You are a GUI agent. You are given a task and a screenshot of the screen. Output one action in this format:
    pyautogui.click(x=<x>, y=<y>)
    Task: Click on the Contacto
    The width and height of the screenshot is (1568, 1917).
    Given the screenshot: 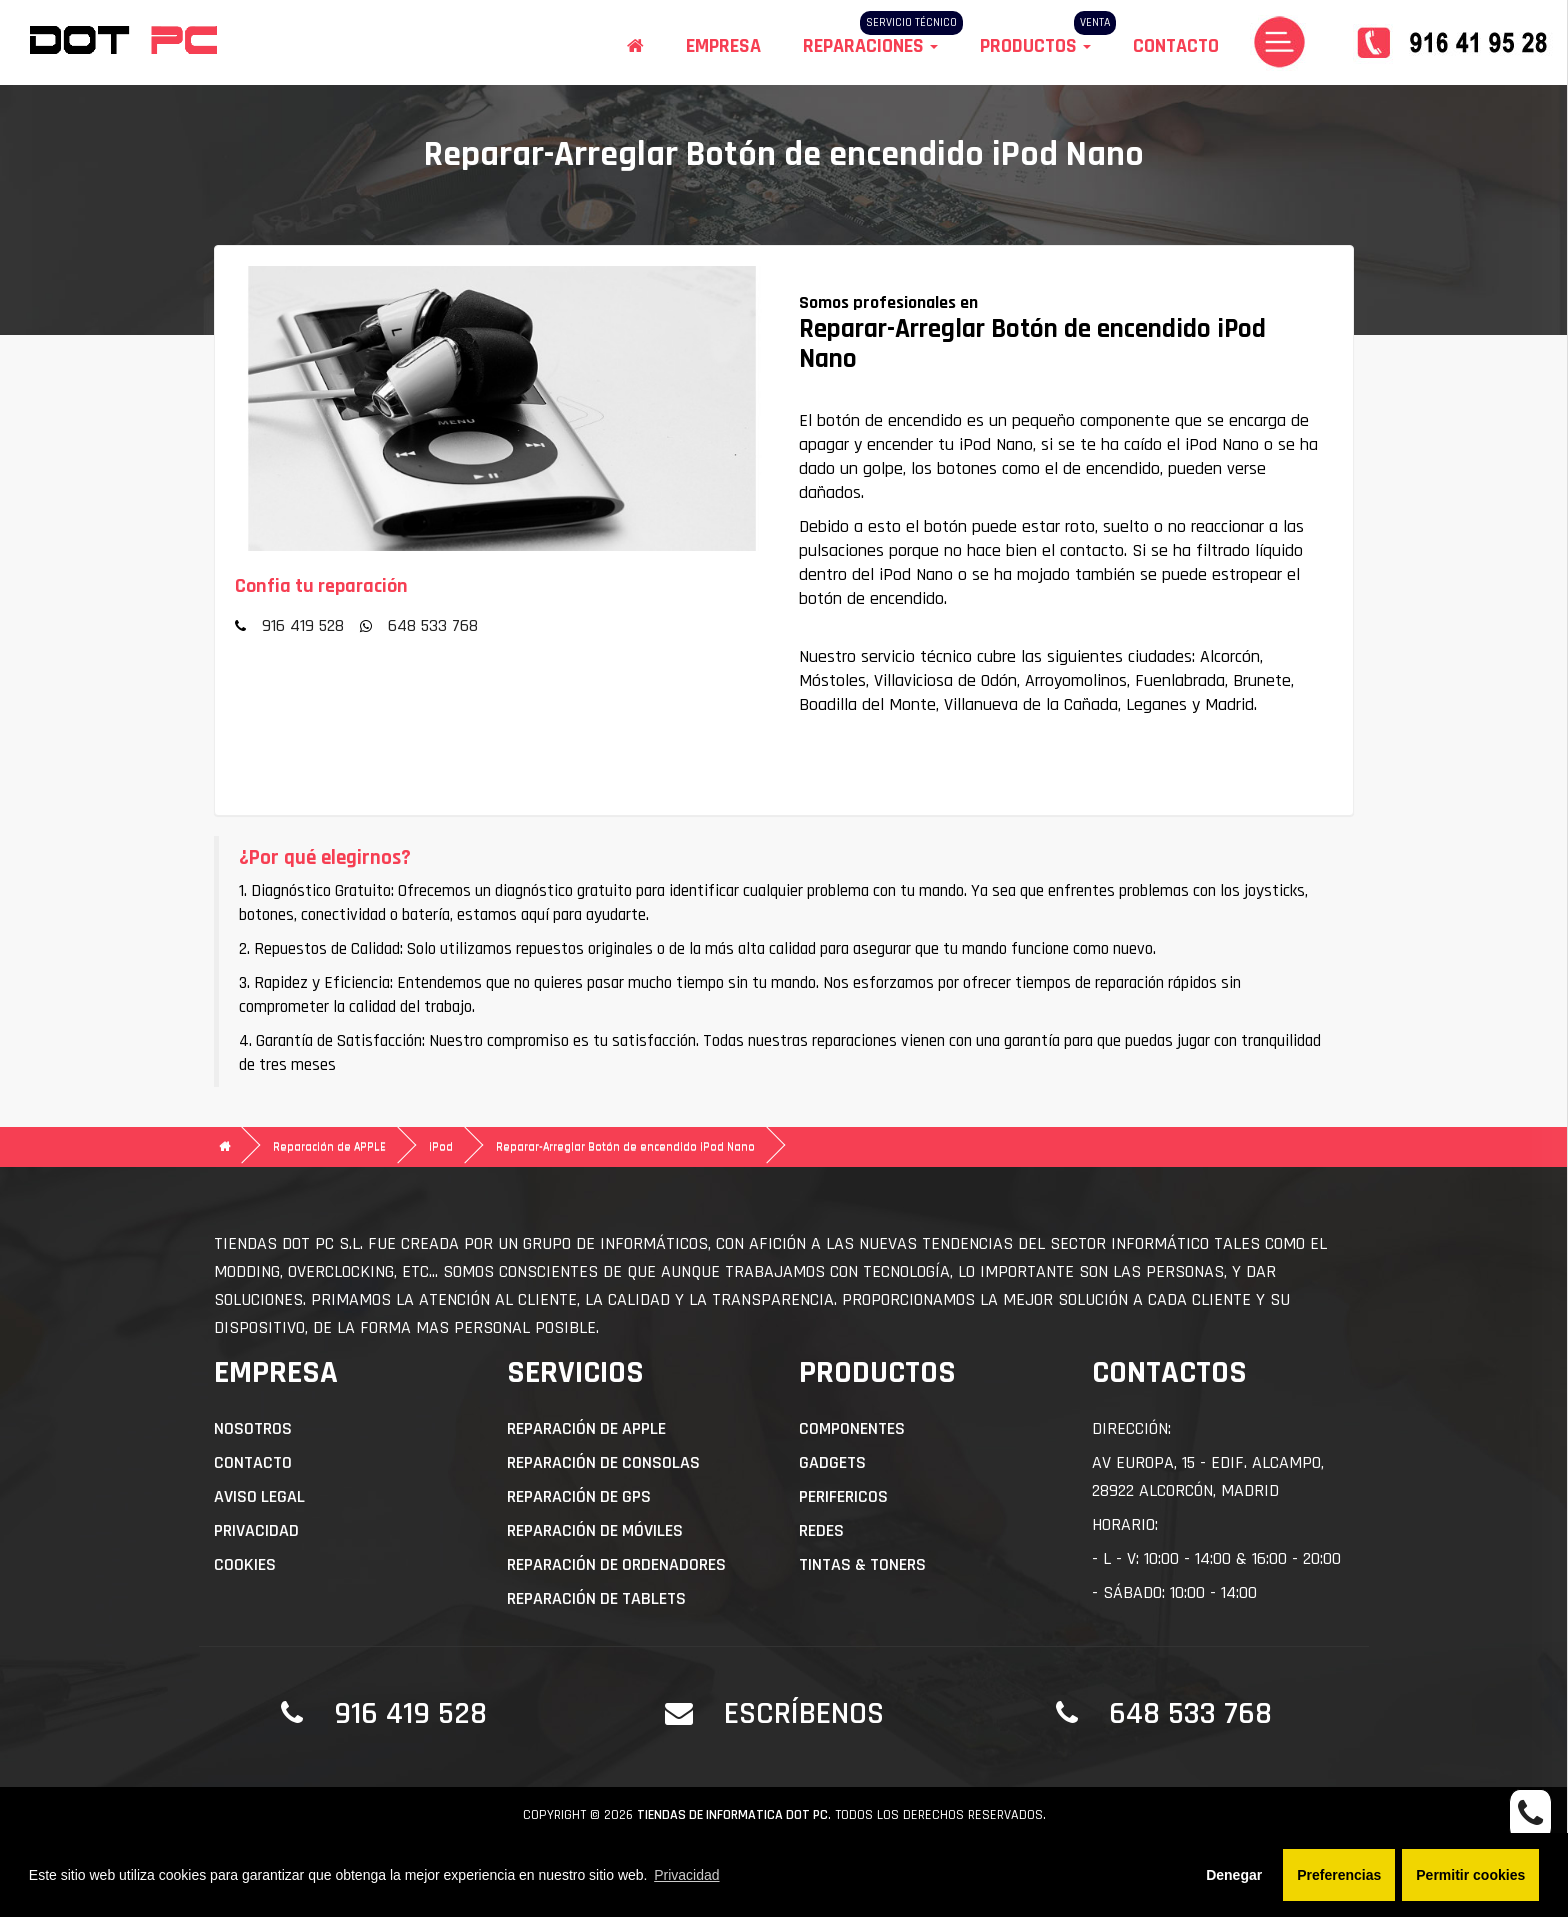 What is the action you would take?
    pyautogui.click(x=1176, y=46)
    